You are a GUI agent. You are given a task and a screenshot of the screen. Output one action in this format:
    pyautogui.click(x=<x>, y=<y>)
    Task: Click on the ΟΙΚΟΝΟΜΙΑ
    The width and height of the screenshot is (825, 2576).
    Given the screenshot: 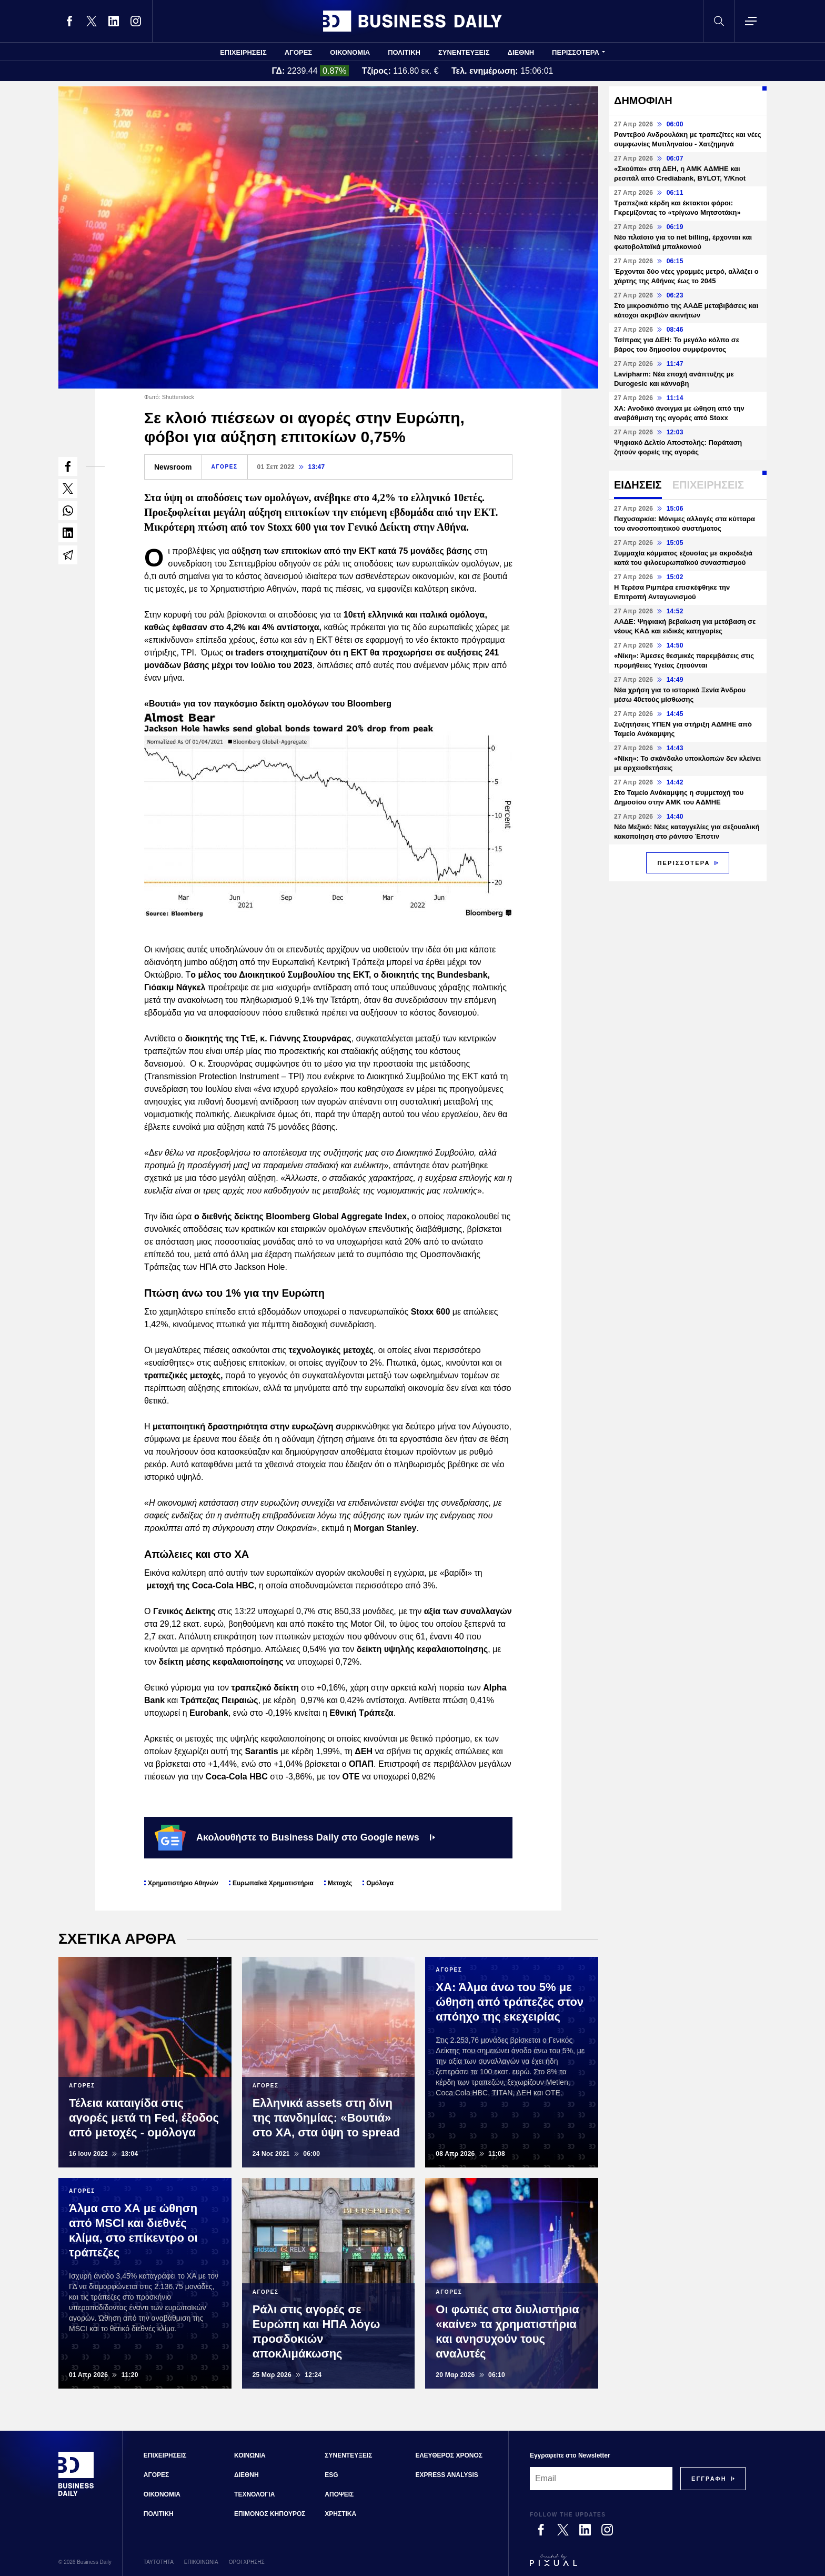 What is the action you would take?
    pyautogui.click(x=350, y=52)
    